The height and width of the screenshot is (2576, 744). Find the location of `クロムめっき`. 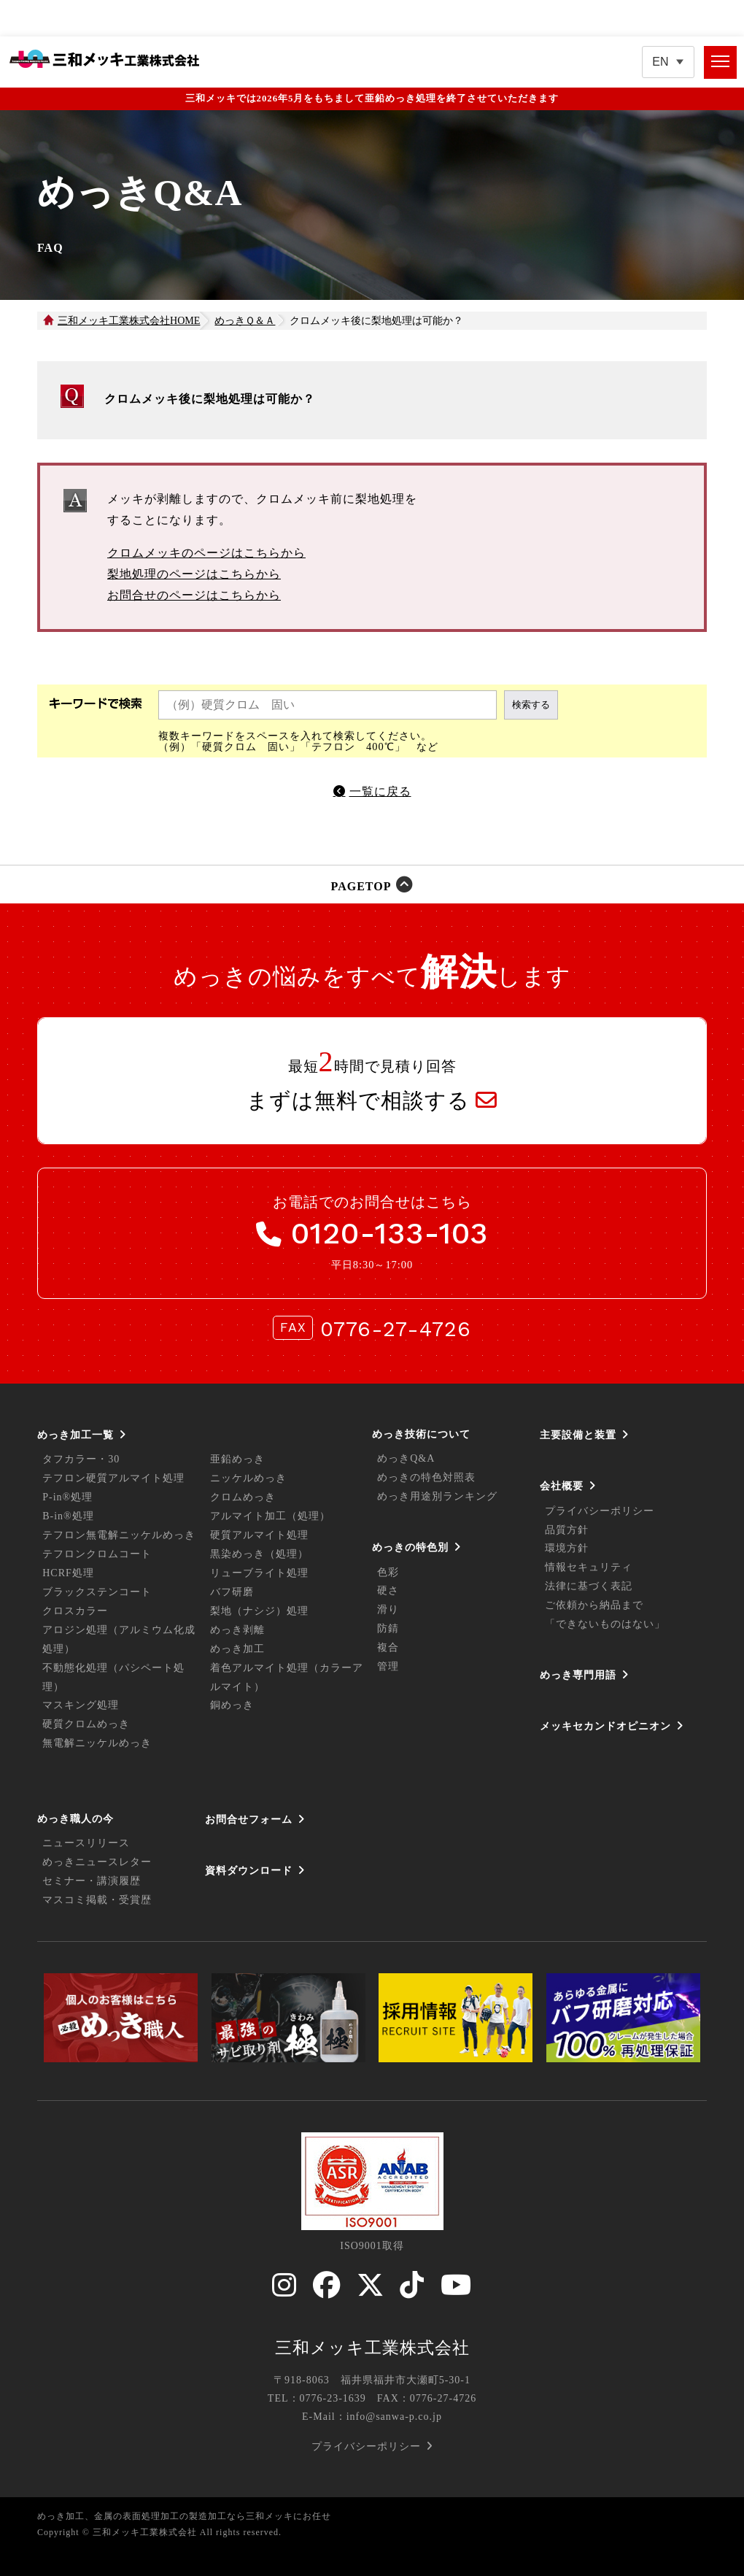

クロムめっき is located at coordinates (243, 1497).